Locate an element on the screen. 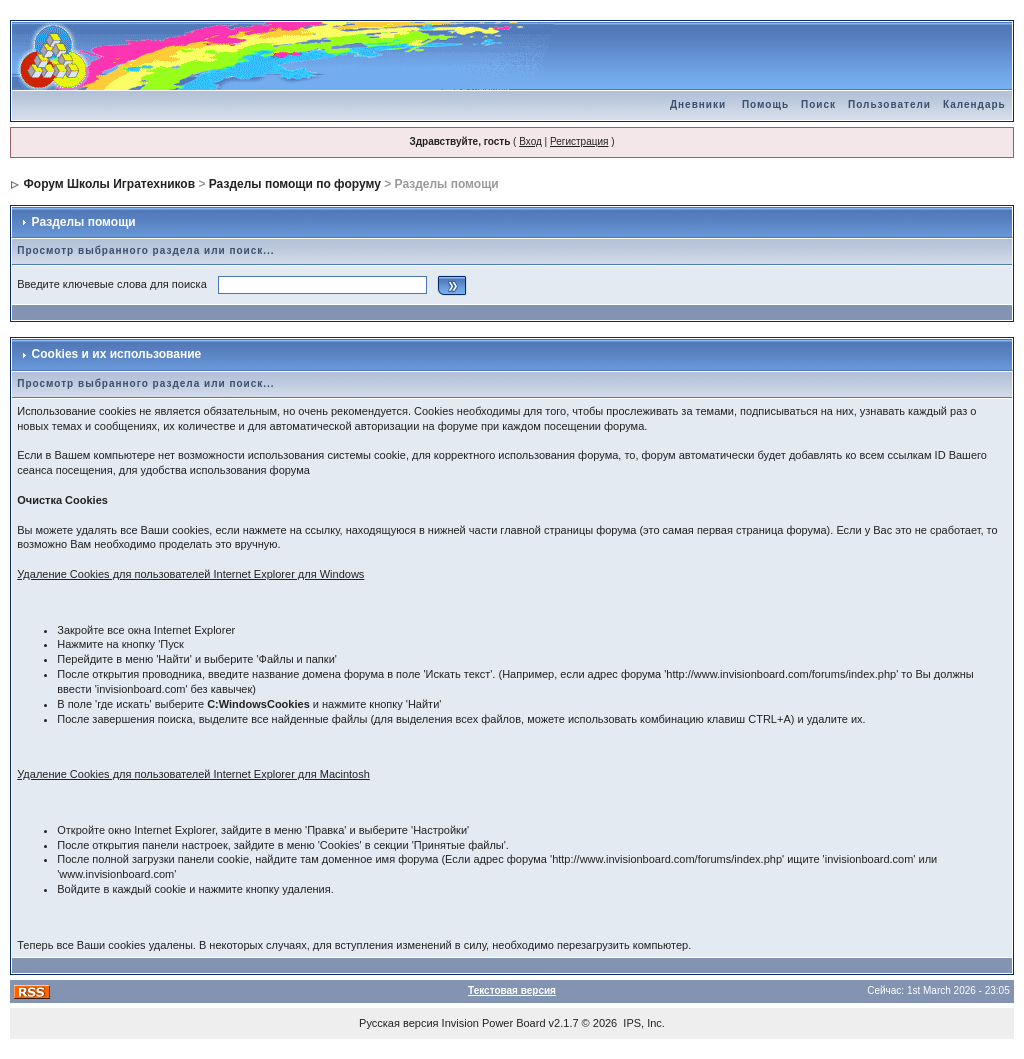  Календарь is located at coordinates (974, 104).